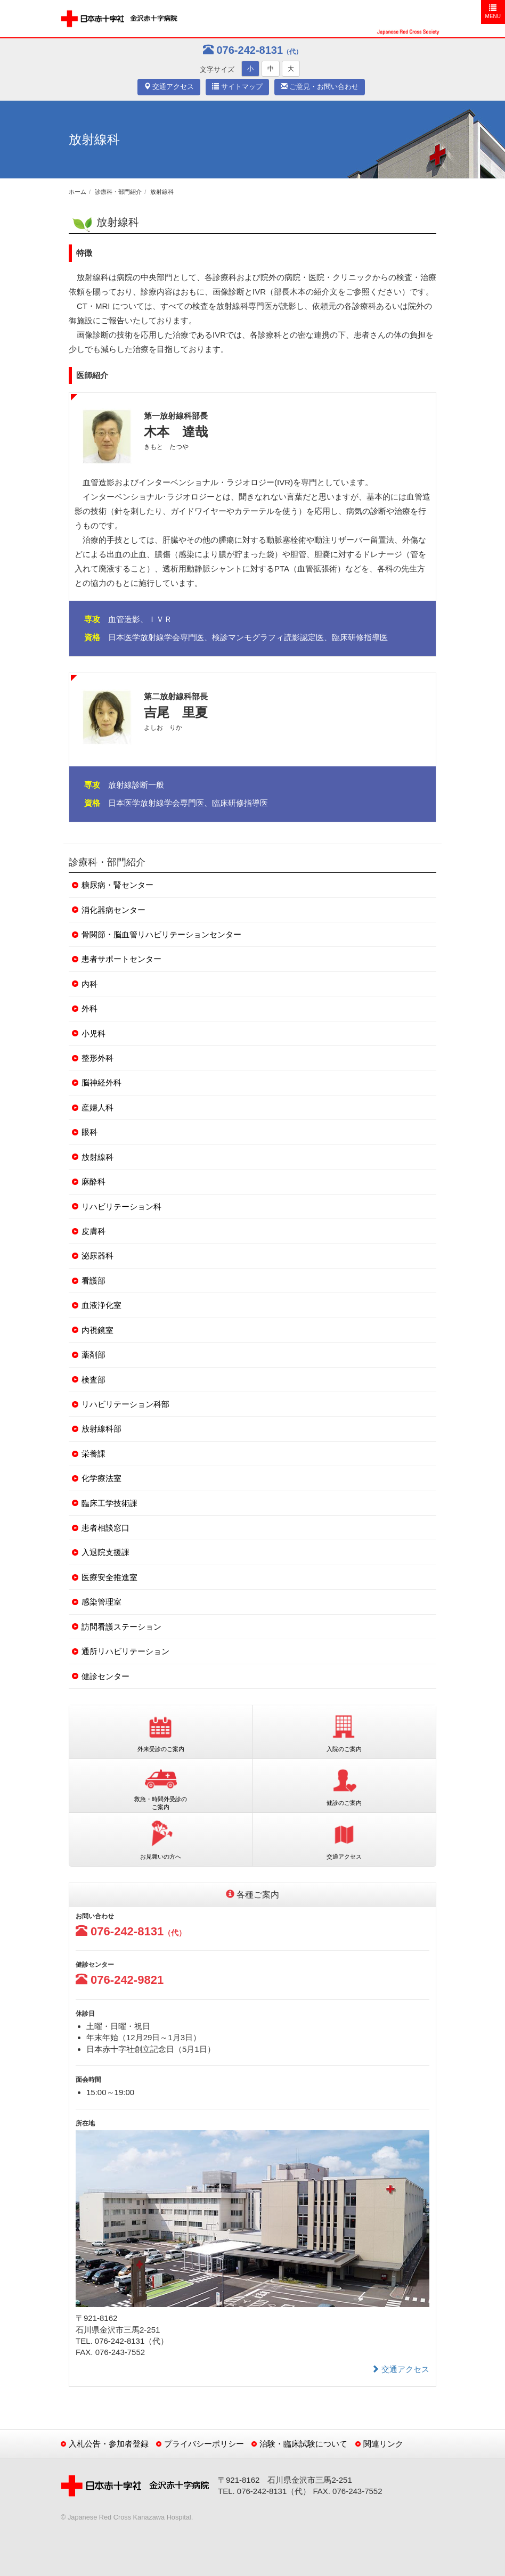 This screenshot has width=505, height=2576. What do you see at coordinates (101, 1428) in the screenshot?
I see `放射線科部` at bounding box center [101, 1428].